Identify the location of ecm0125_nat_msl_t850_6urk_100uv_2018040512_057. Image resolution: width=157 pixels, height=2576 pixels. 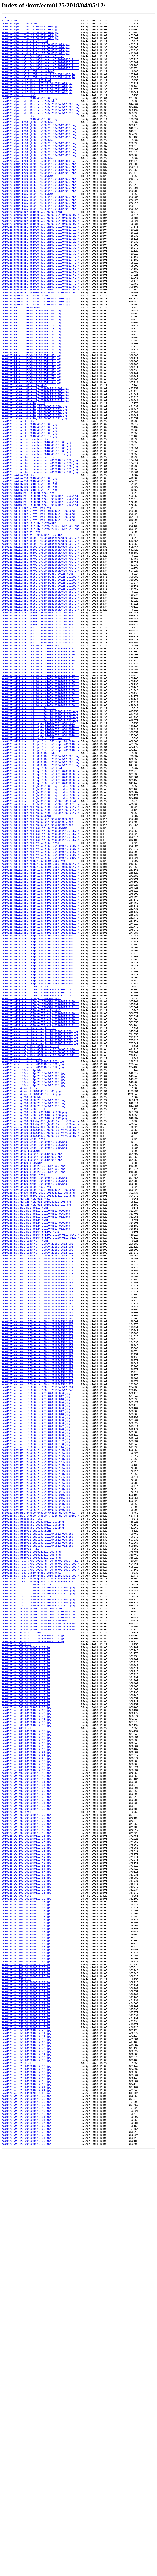
(37, 1554).